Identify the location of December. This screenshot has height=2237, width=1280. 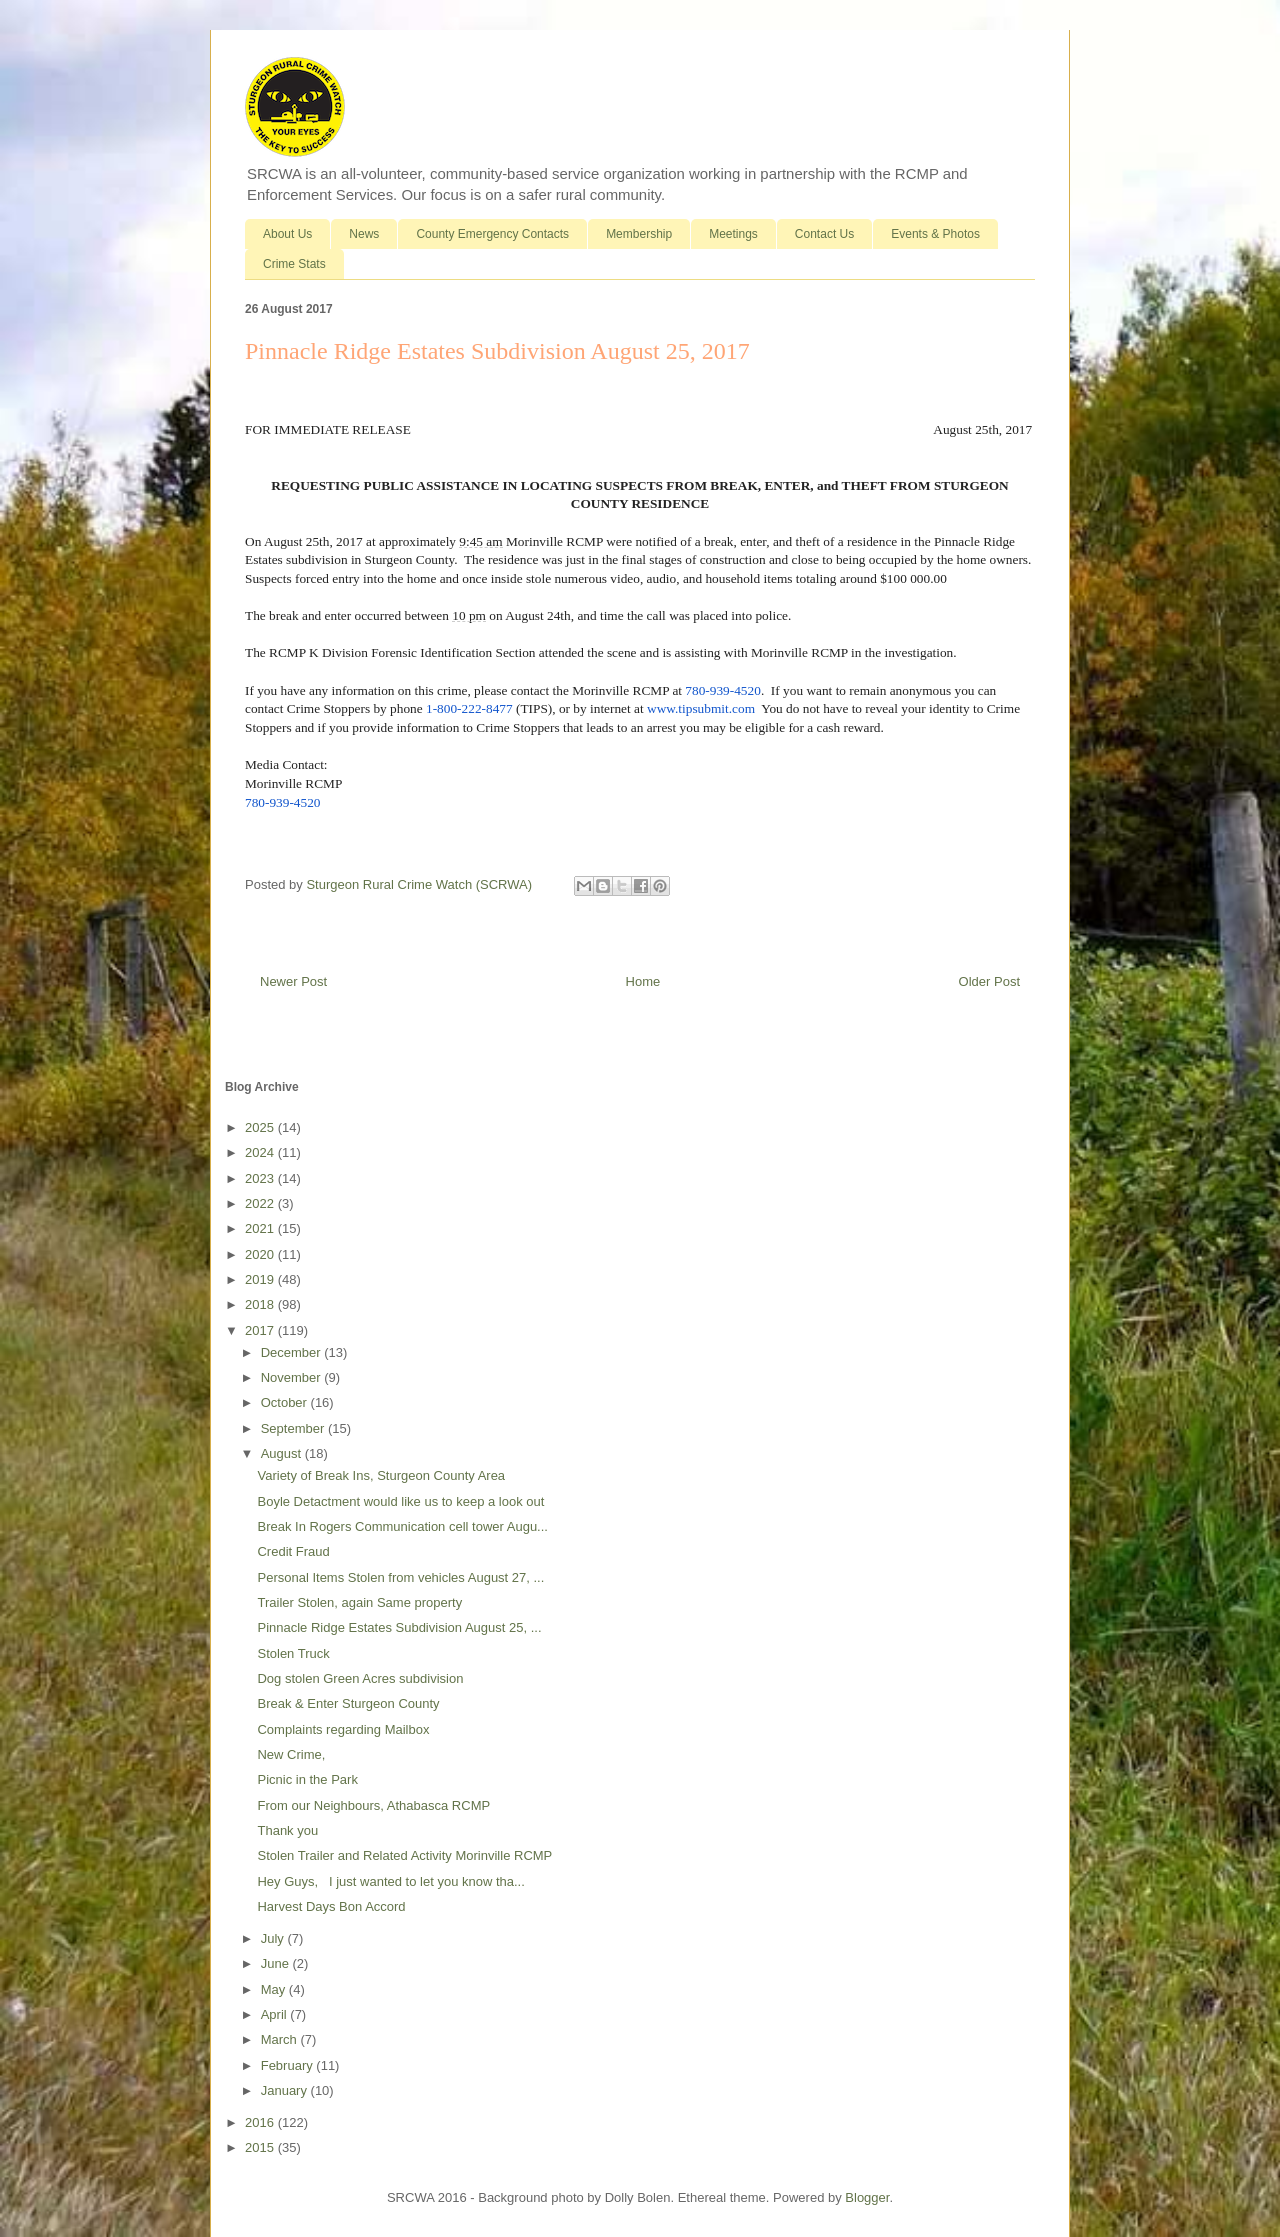
(293, 1352).